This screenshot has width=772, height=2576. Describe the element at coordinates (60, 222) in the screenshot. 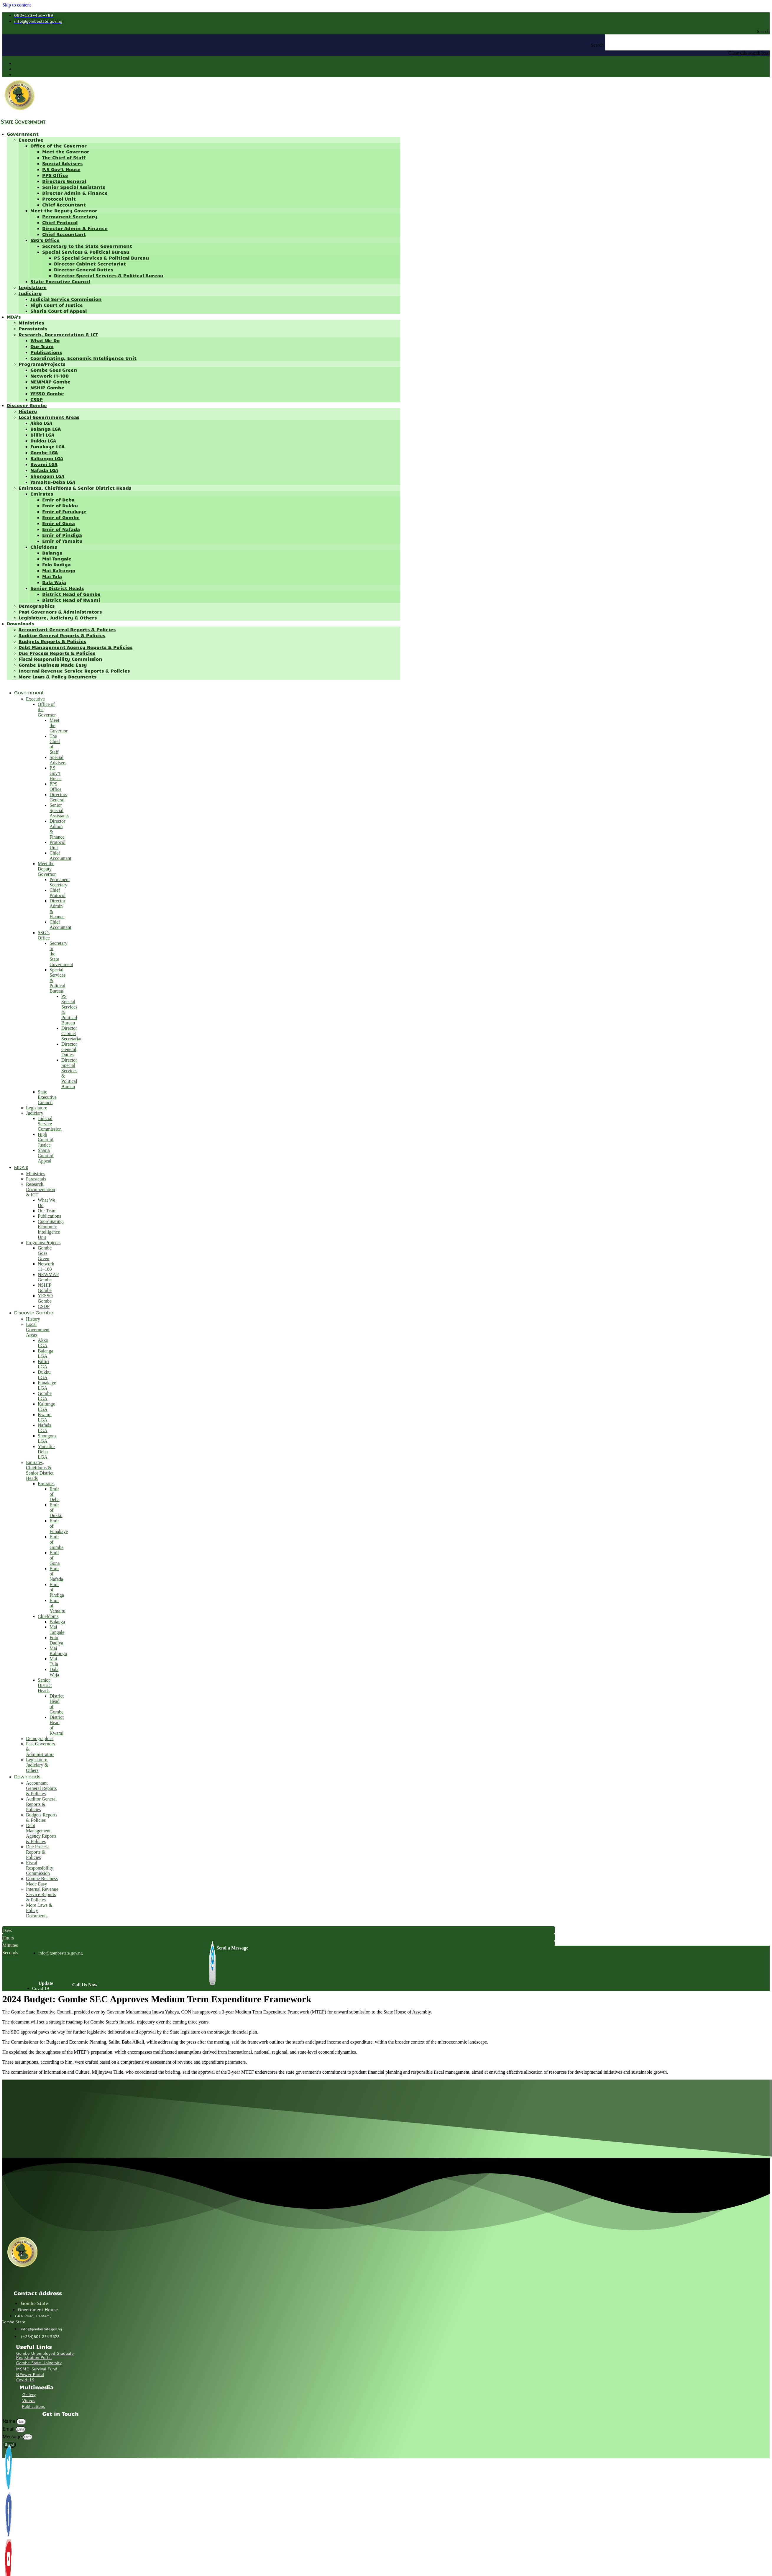

I see `Chief Protocol` at that location.